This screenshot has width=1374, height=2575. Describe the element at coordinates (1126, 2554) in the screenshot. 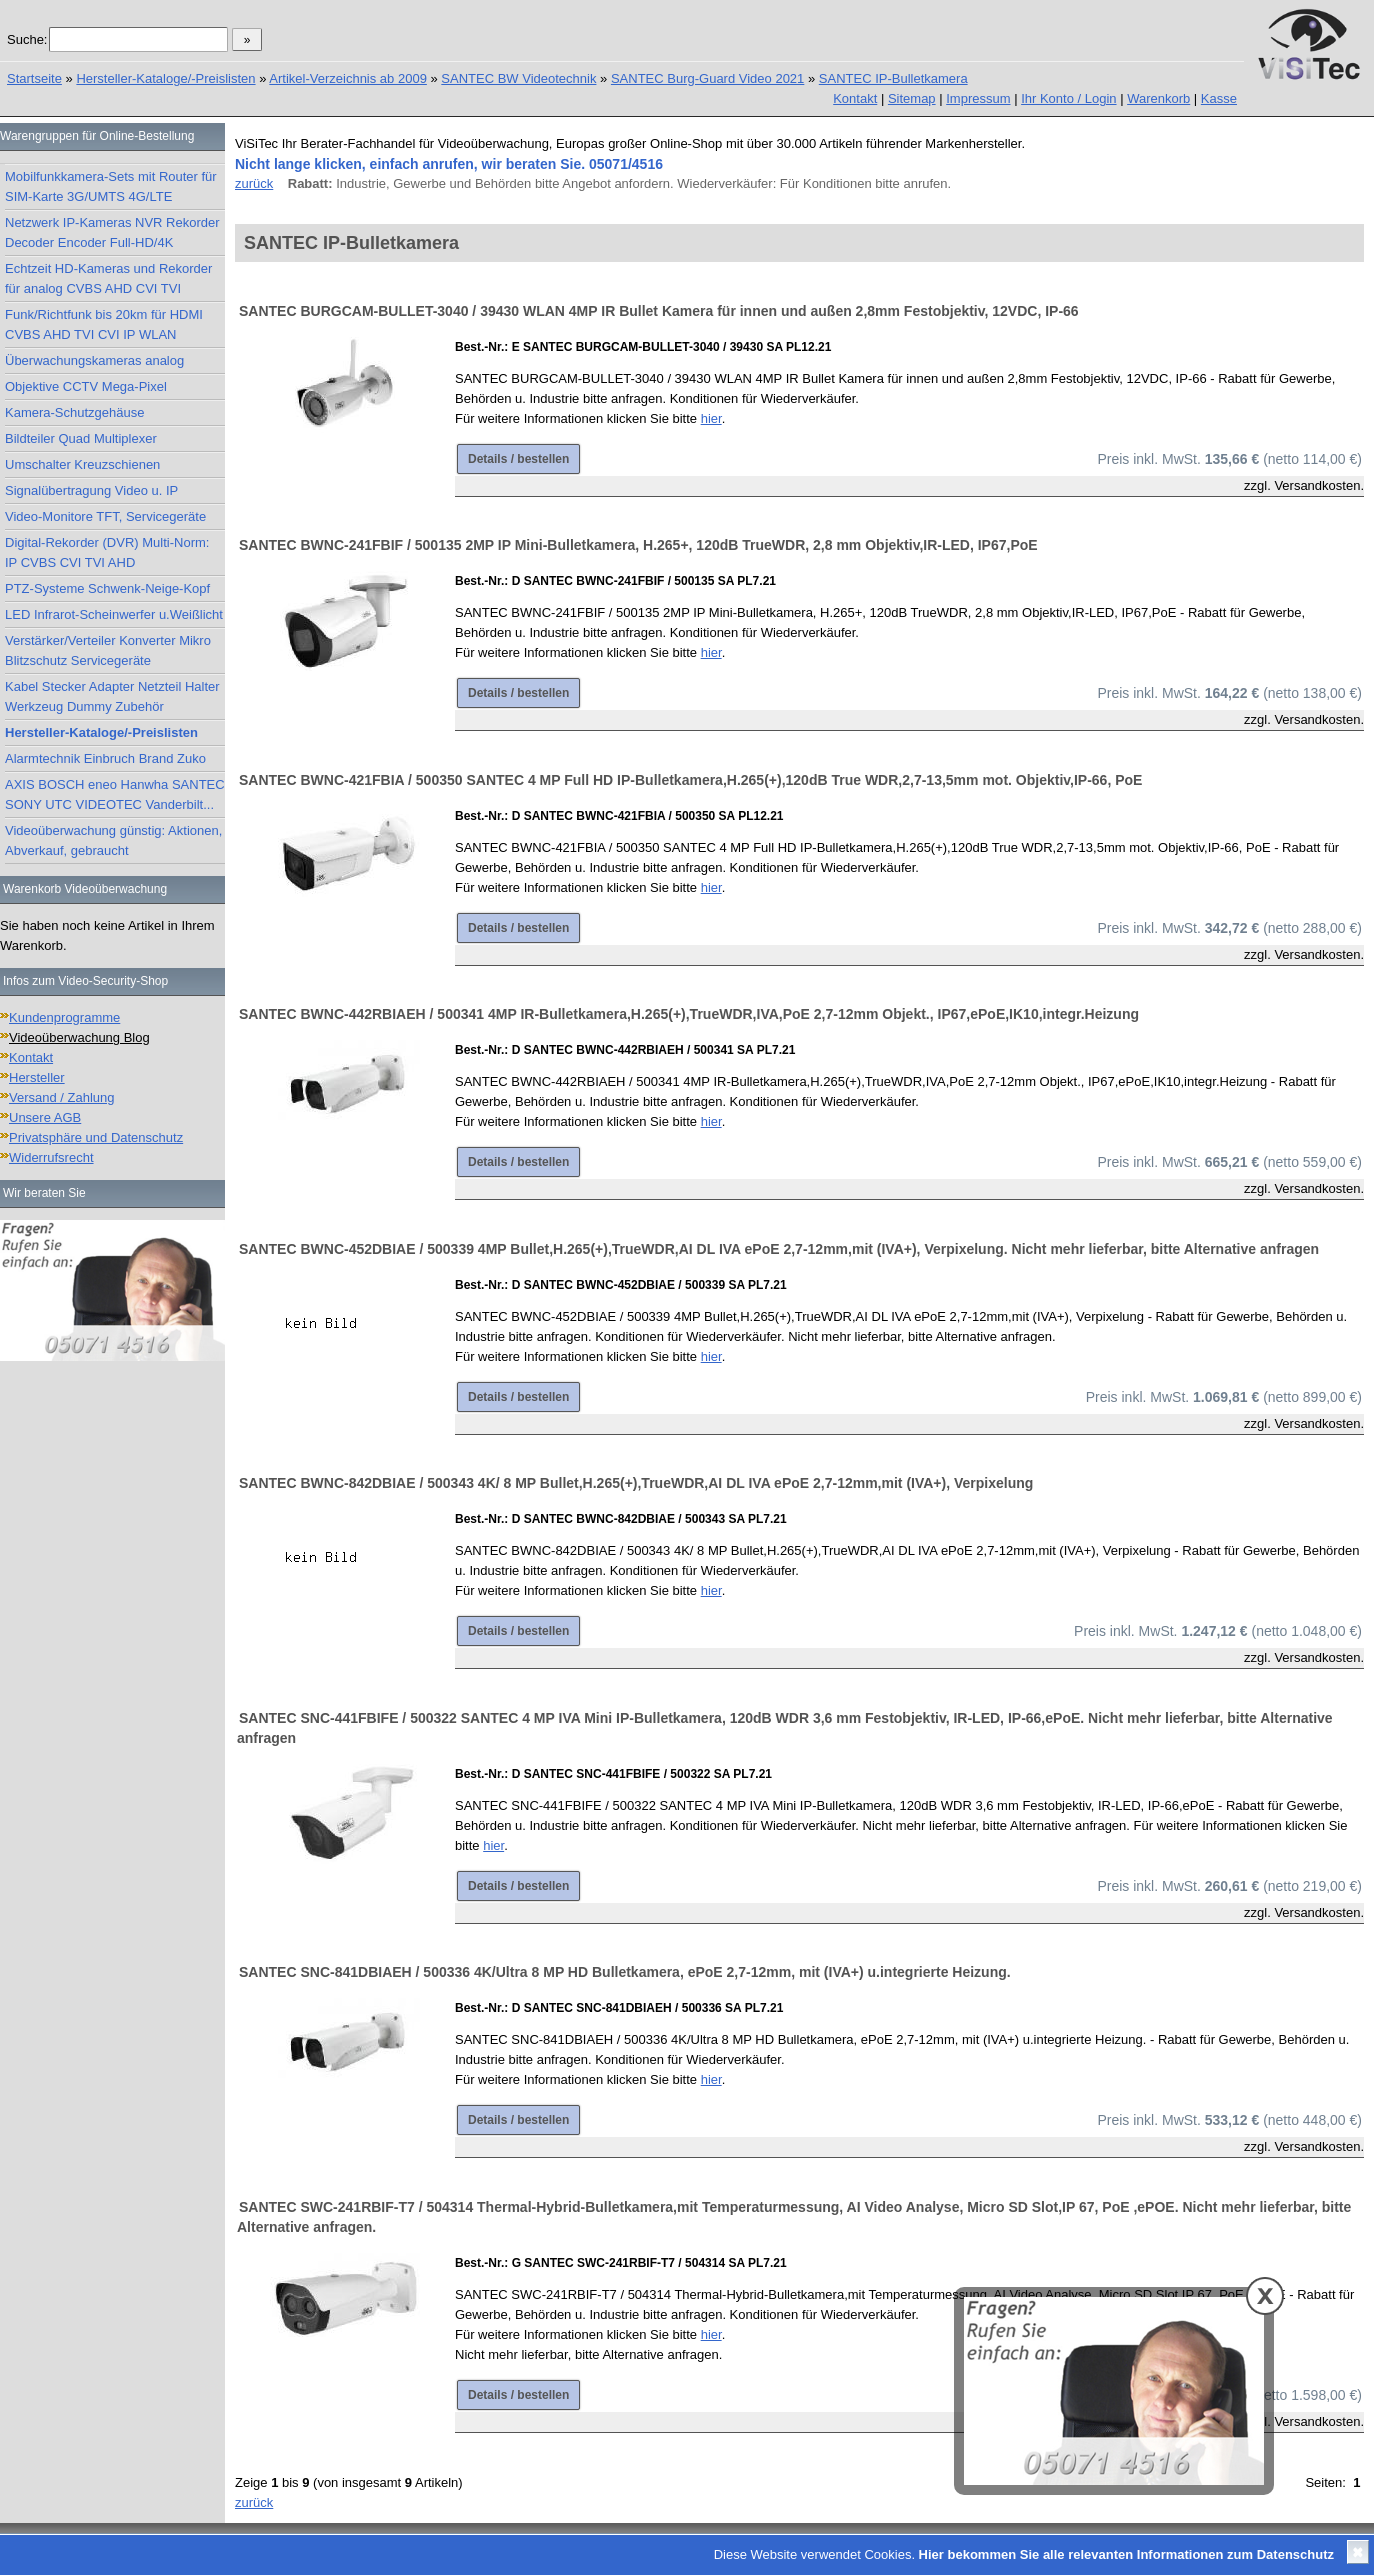

I see `Hier bekommen Sie alle relevanten Informationen zum Datenschutz` at that location.